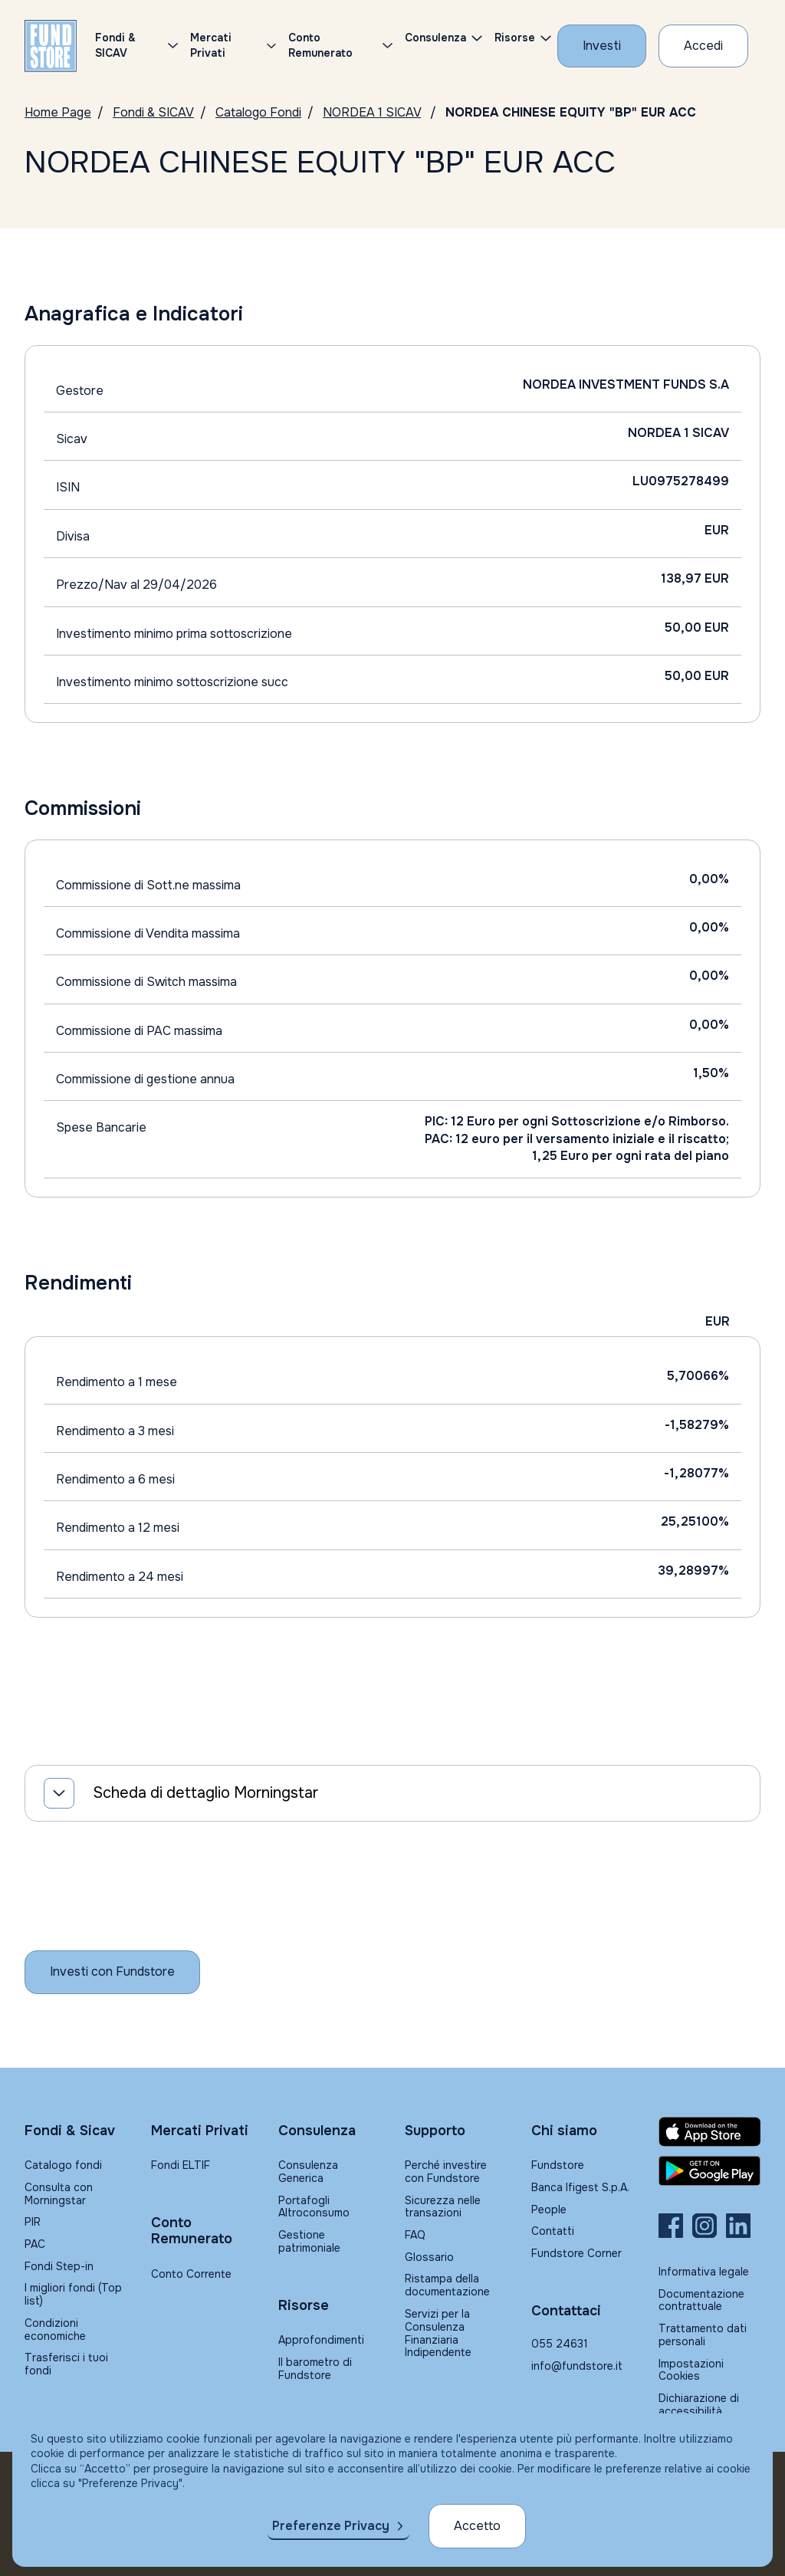 The image size is (785, 2576). Describe the element at coordinates (58, 112) in the screenshot. I see `Home Page [Vai alla Home Page]` at that location.